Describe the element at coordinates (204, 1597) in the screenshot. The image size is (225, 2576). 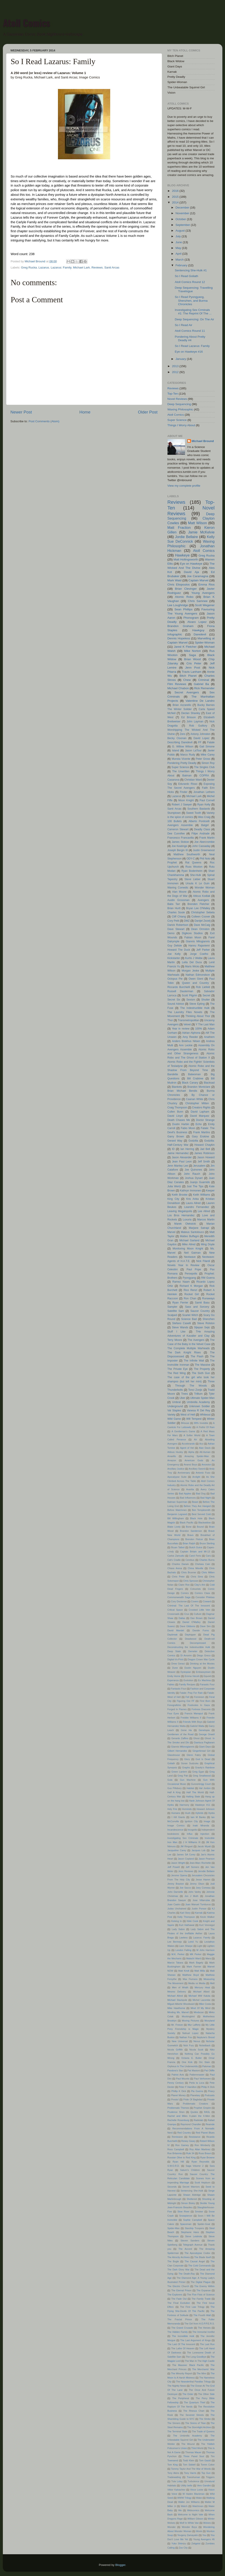
I see `Consider Phlebas` at that location.